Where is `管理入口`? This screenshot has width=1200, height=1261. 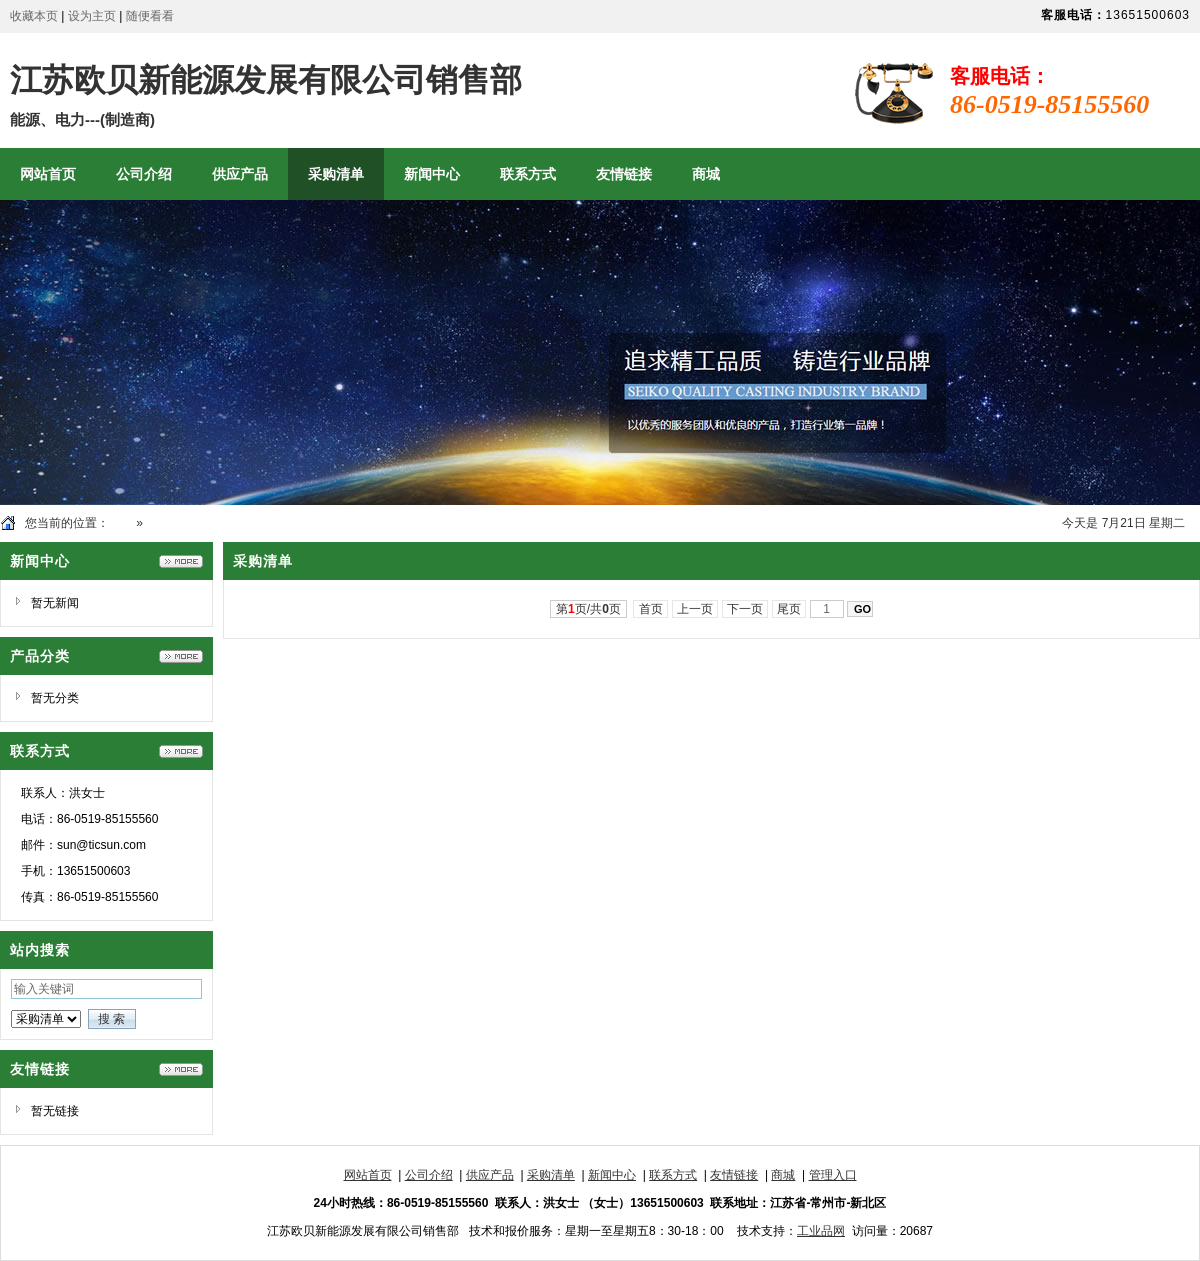 管理入口 is located at coordinates (833, 1175).